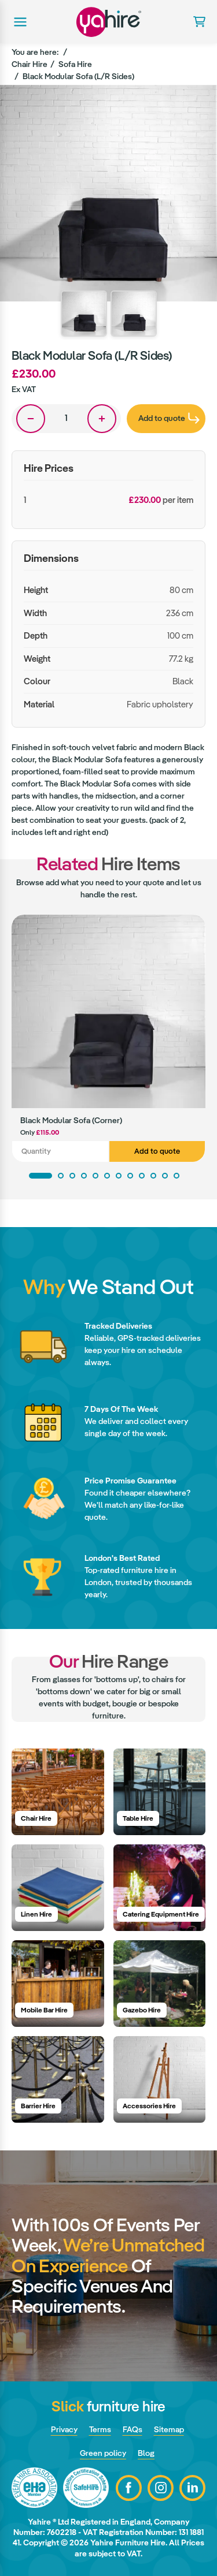 Image resolution: width=217 pixels, height=2576 pixels. What do you see at coordinates (169, 2429) in the screenshot?
I see `Sitemap` at bounding box center [169, 2429].